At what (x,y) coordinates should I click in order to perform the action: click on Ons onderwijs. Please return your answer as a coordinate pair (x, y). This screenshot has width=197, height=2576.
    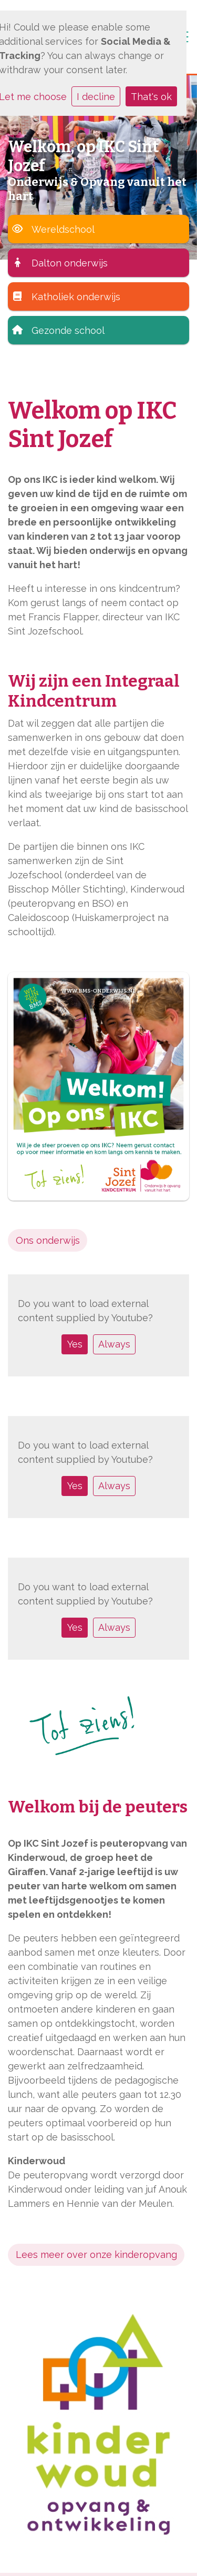
    Looking at the image, I should click on (48, 1240).